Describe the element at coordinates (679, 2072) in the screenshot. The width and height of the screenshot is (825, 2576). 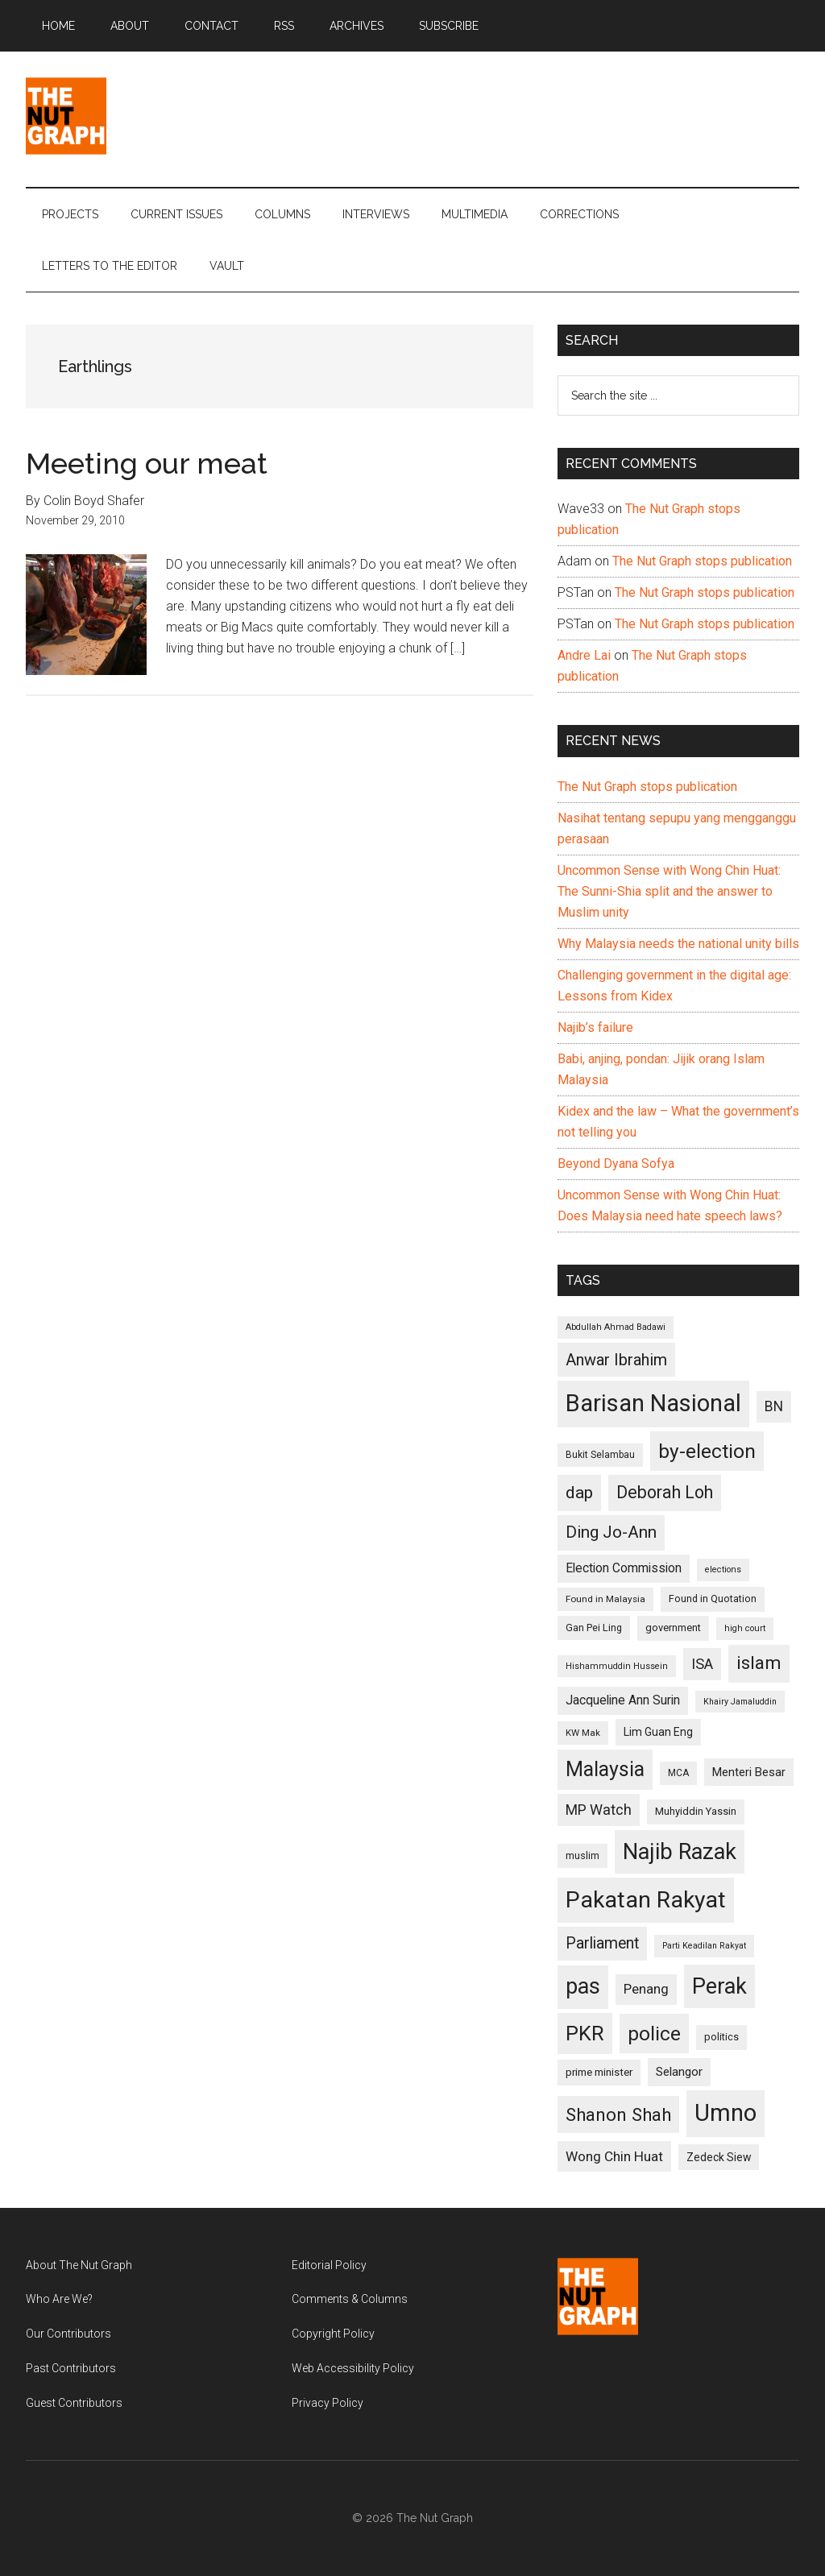
I see `Selangor [Selangor (131 items)]` at that location.